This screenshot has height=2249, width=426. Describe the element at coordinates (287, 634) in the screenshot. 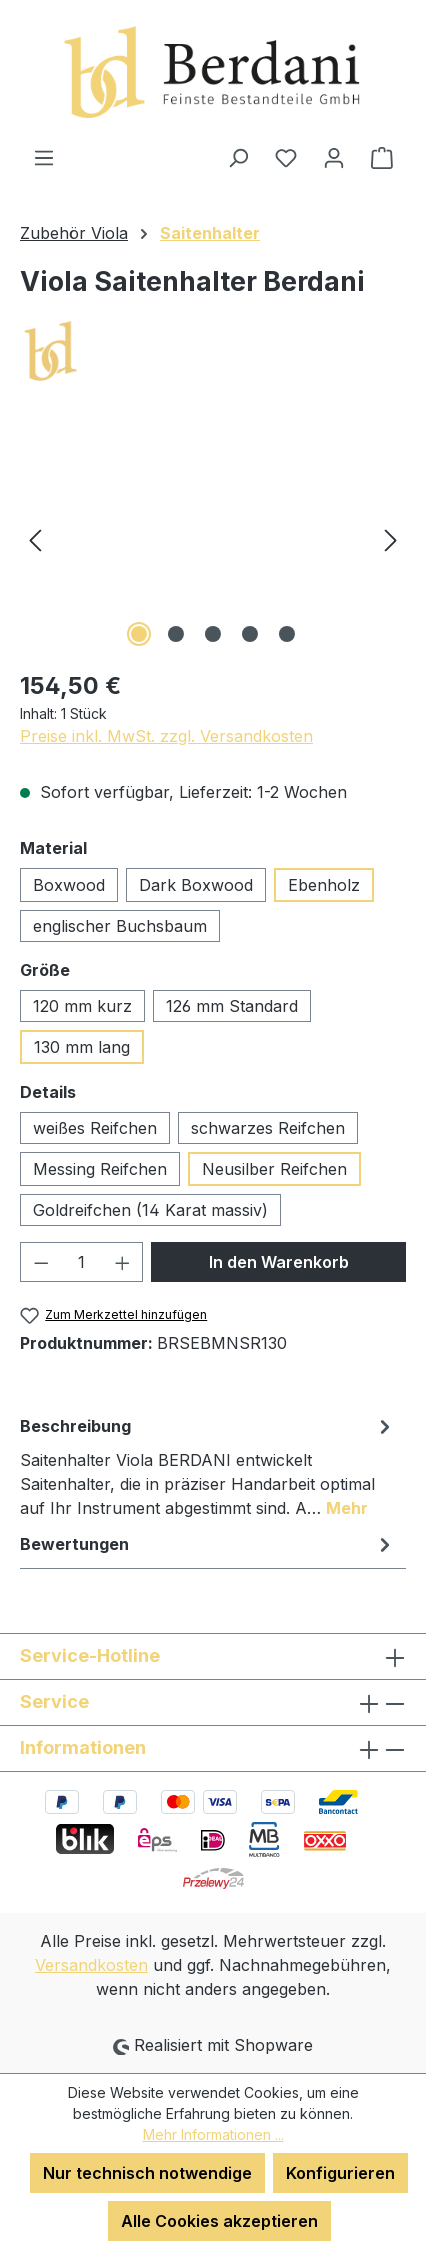

I see `[Zeige Bild 5 von 5]` at that location.